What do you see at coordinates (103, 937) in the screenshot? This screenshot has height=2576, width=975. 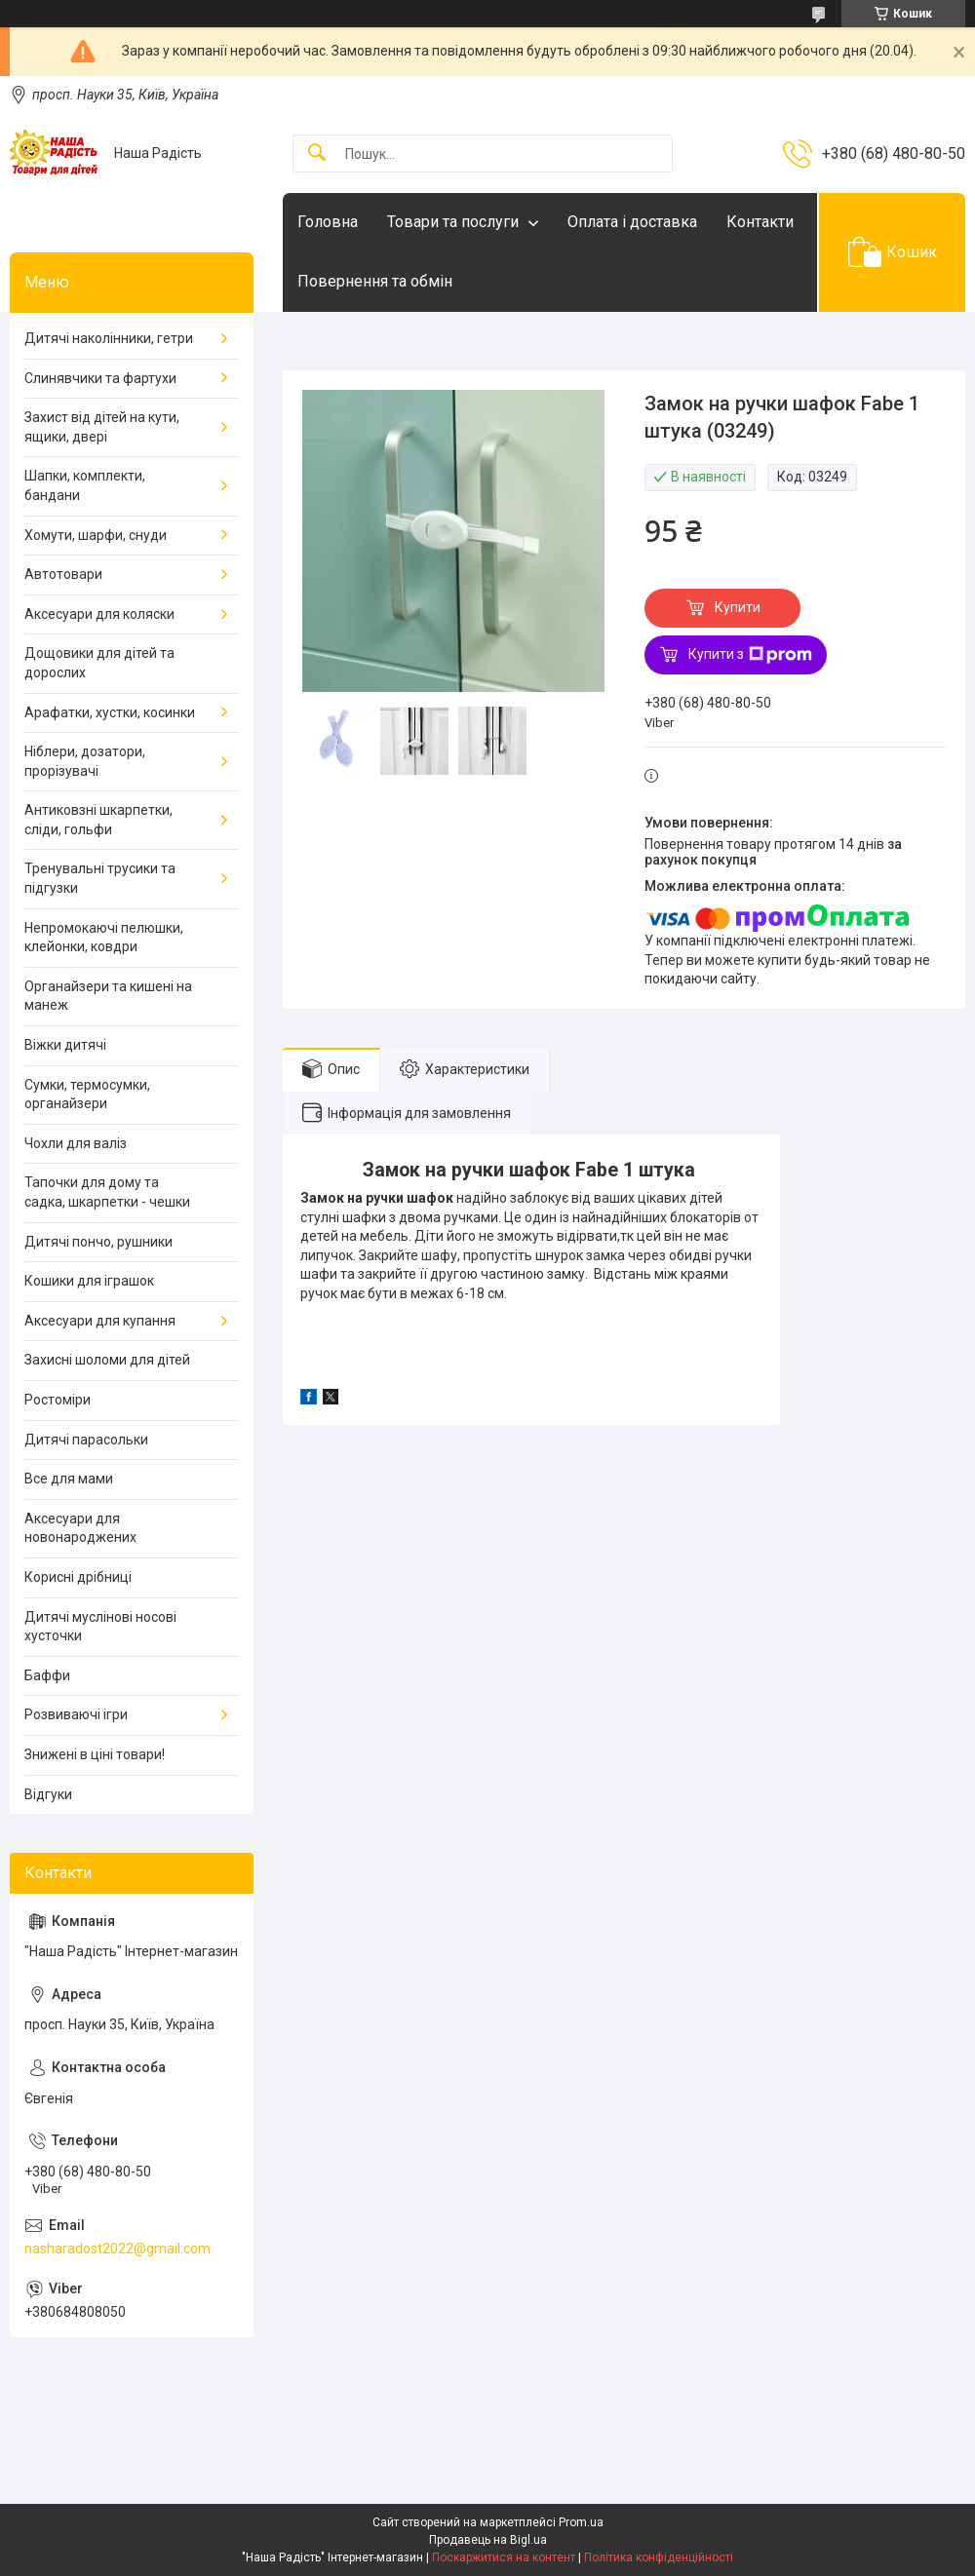 I see `Непромокаючі пелюшки, клейонки, ковдри` at bounding box center [103, 937].